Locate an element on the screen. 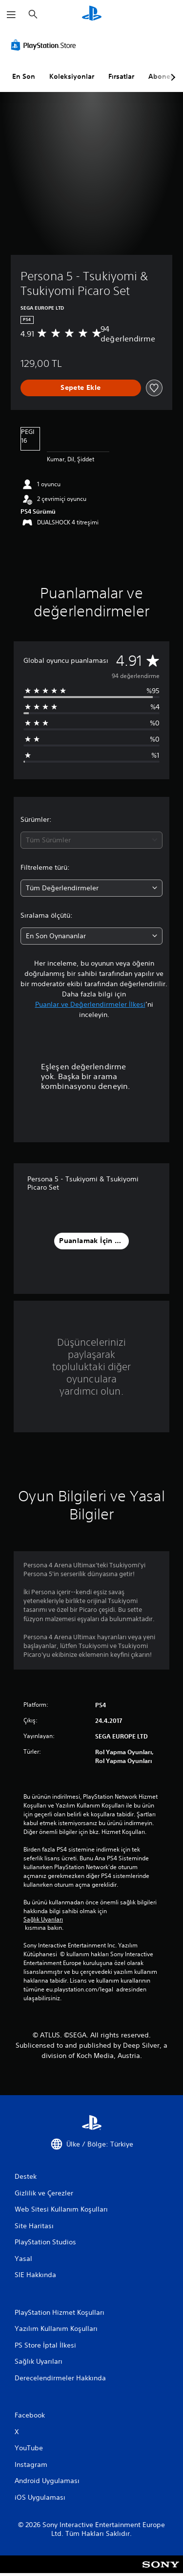 This screenshot has width=183, height=2576. En Son is located at coordinates (23, 76).